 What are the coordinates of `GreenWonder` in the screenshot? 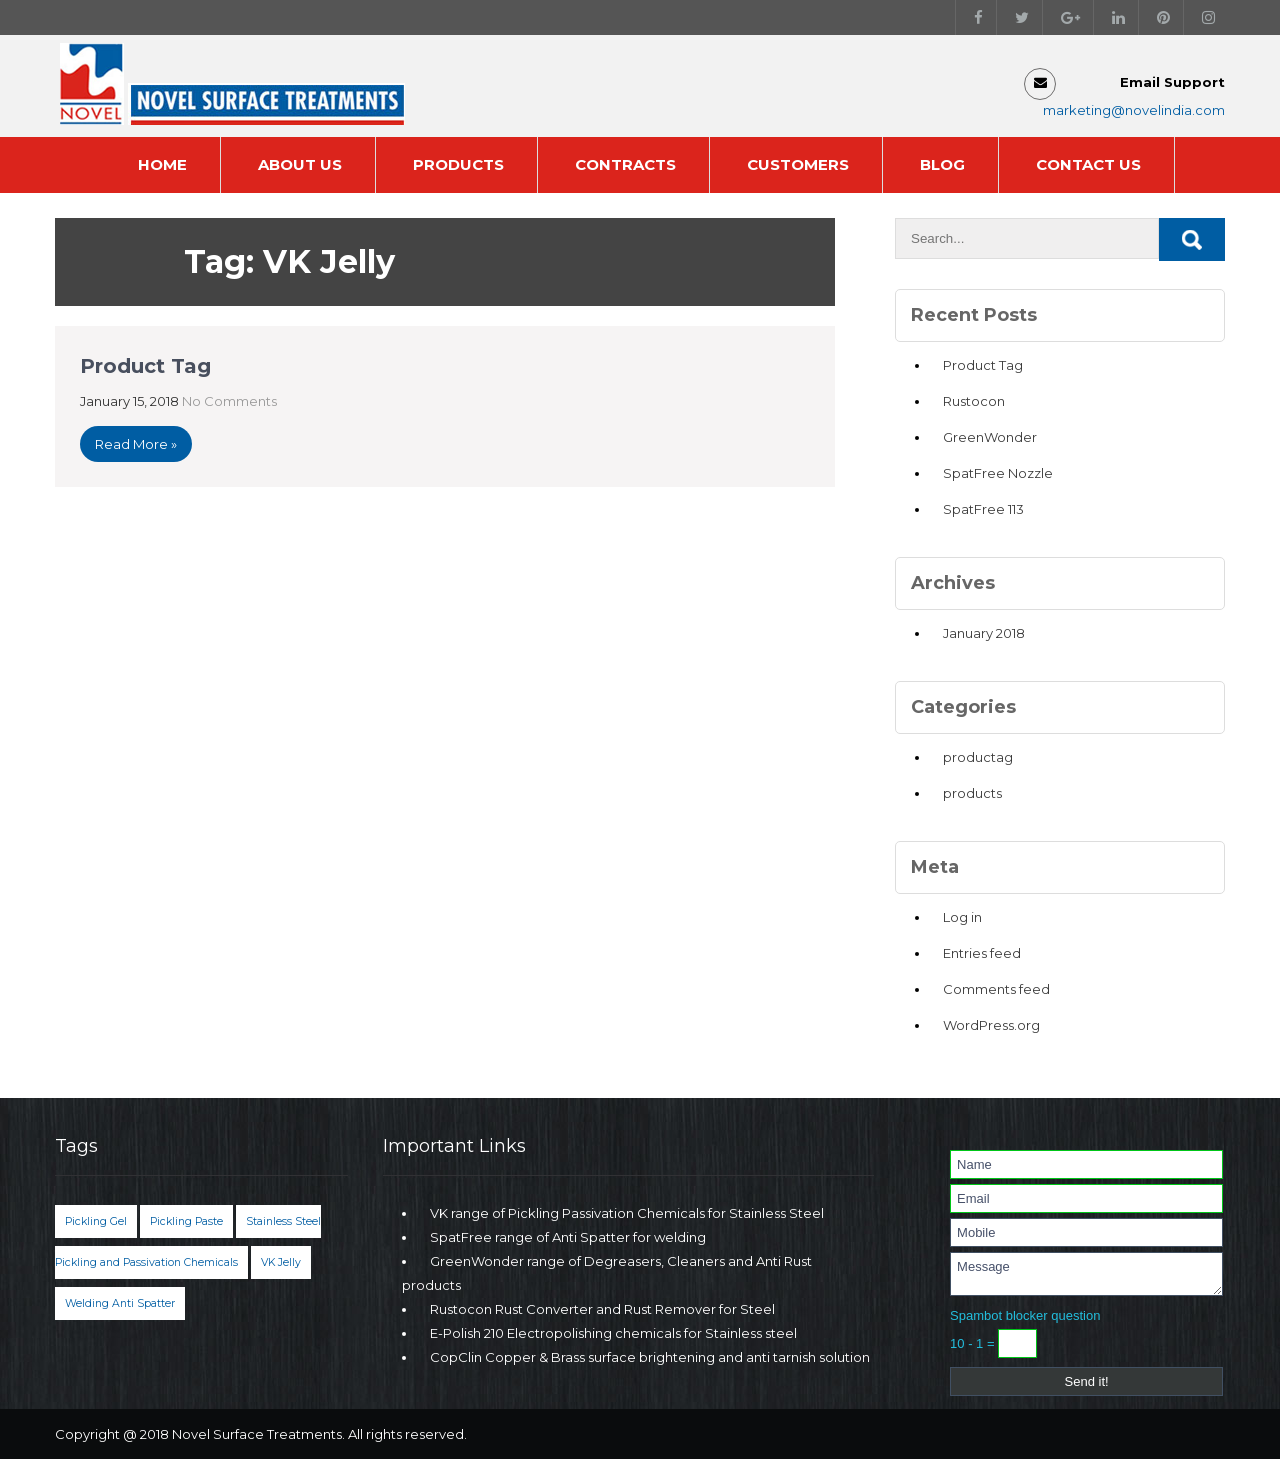 It's located at (990, 437).